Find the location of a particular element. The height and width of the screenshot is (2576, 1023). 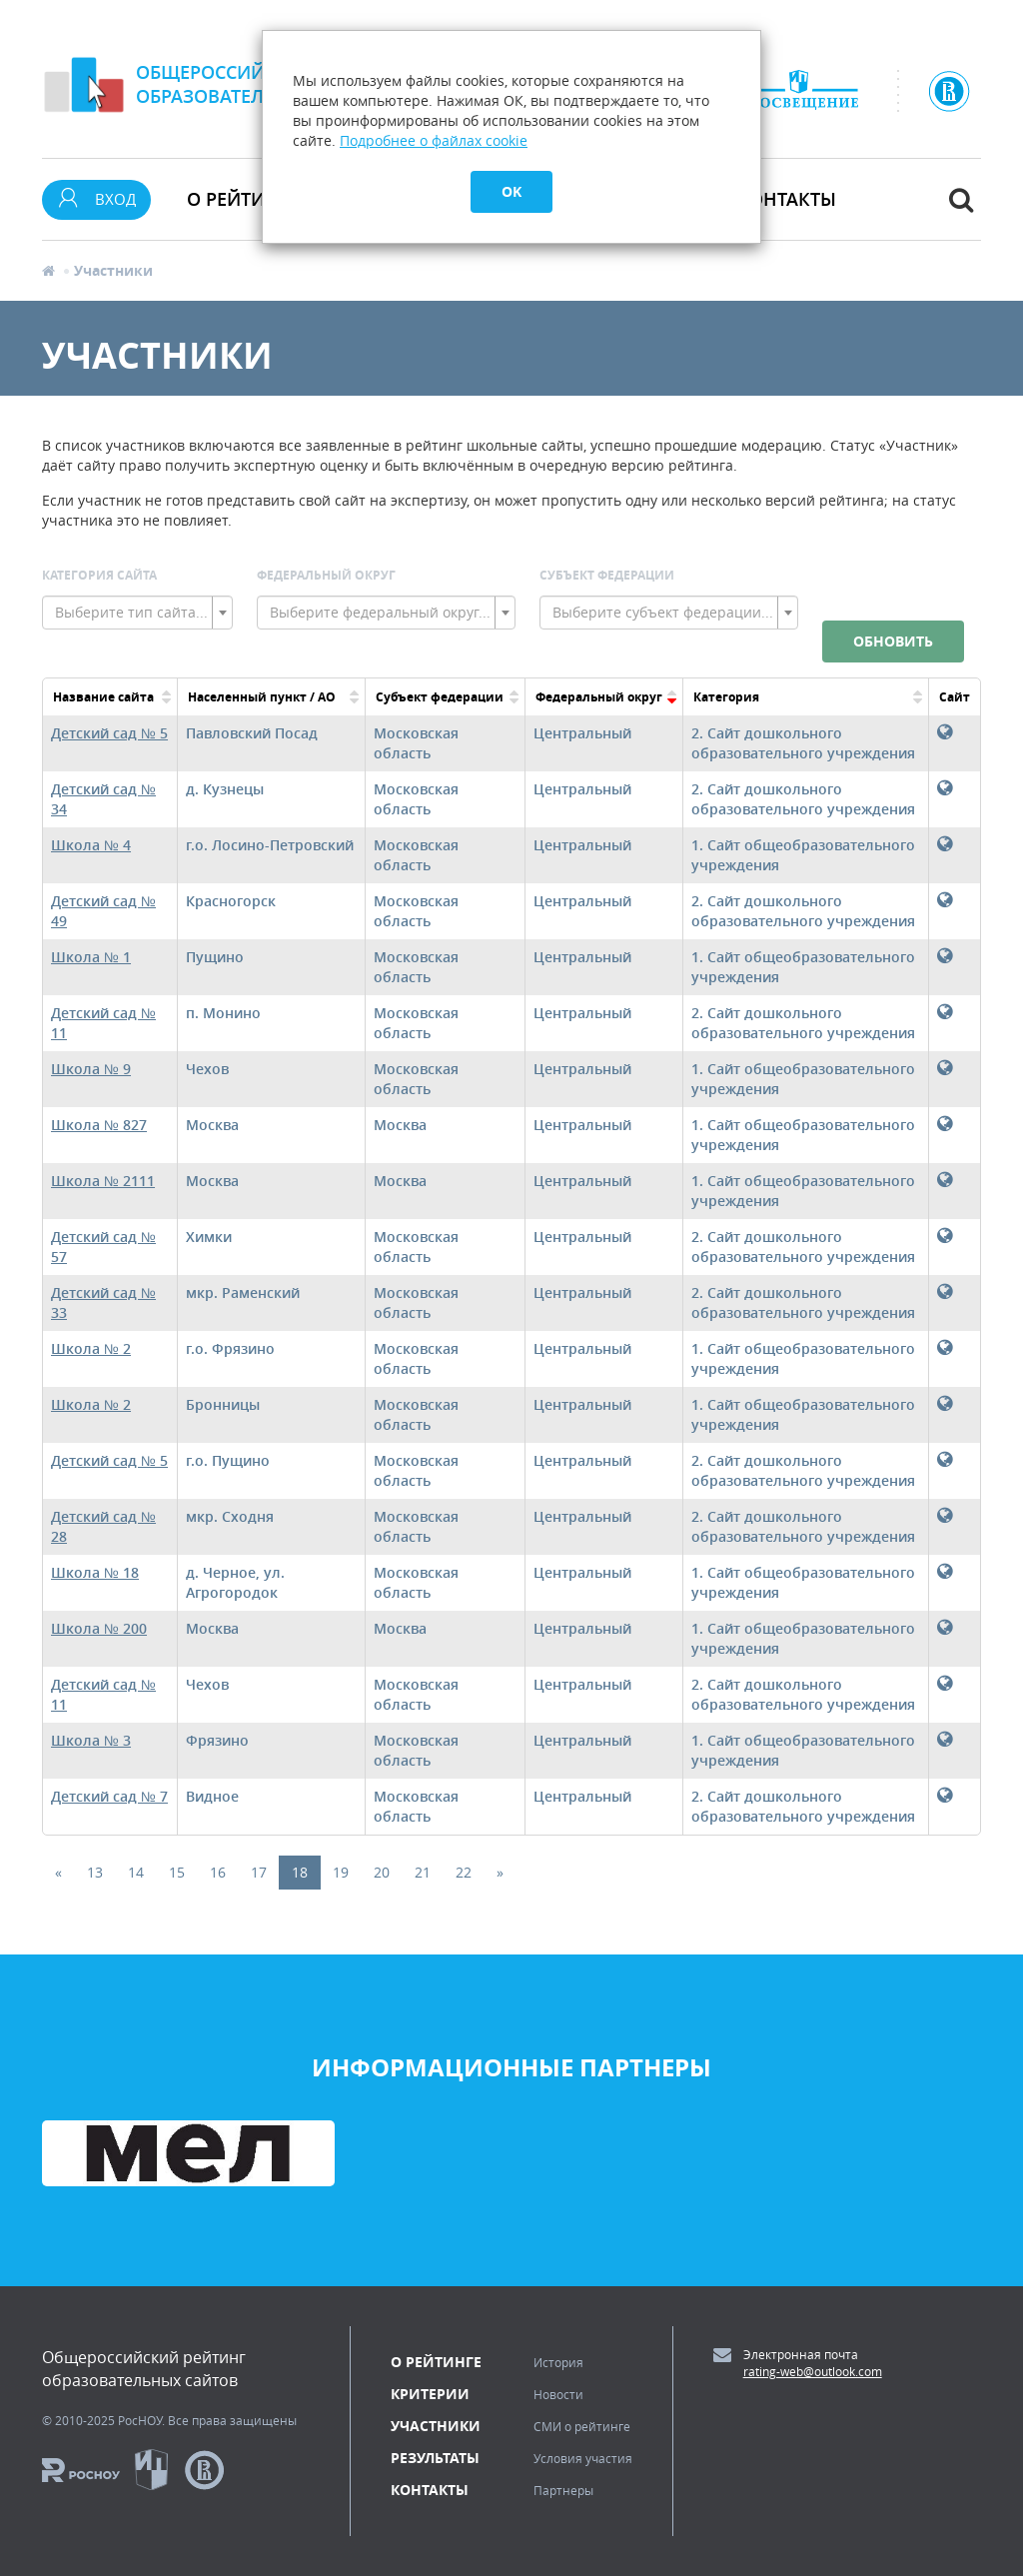

Новости is located at coordinates (558, 2394).